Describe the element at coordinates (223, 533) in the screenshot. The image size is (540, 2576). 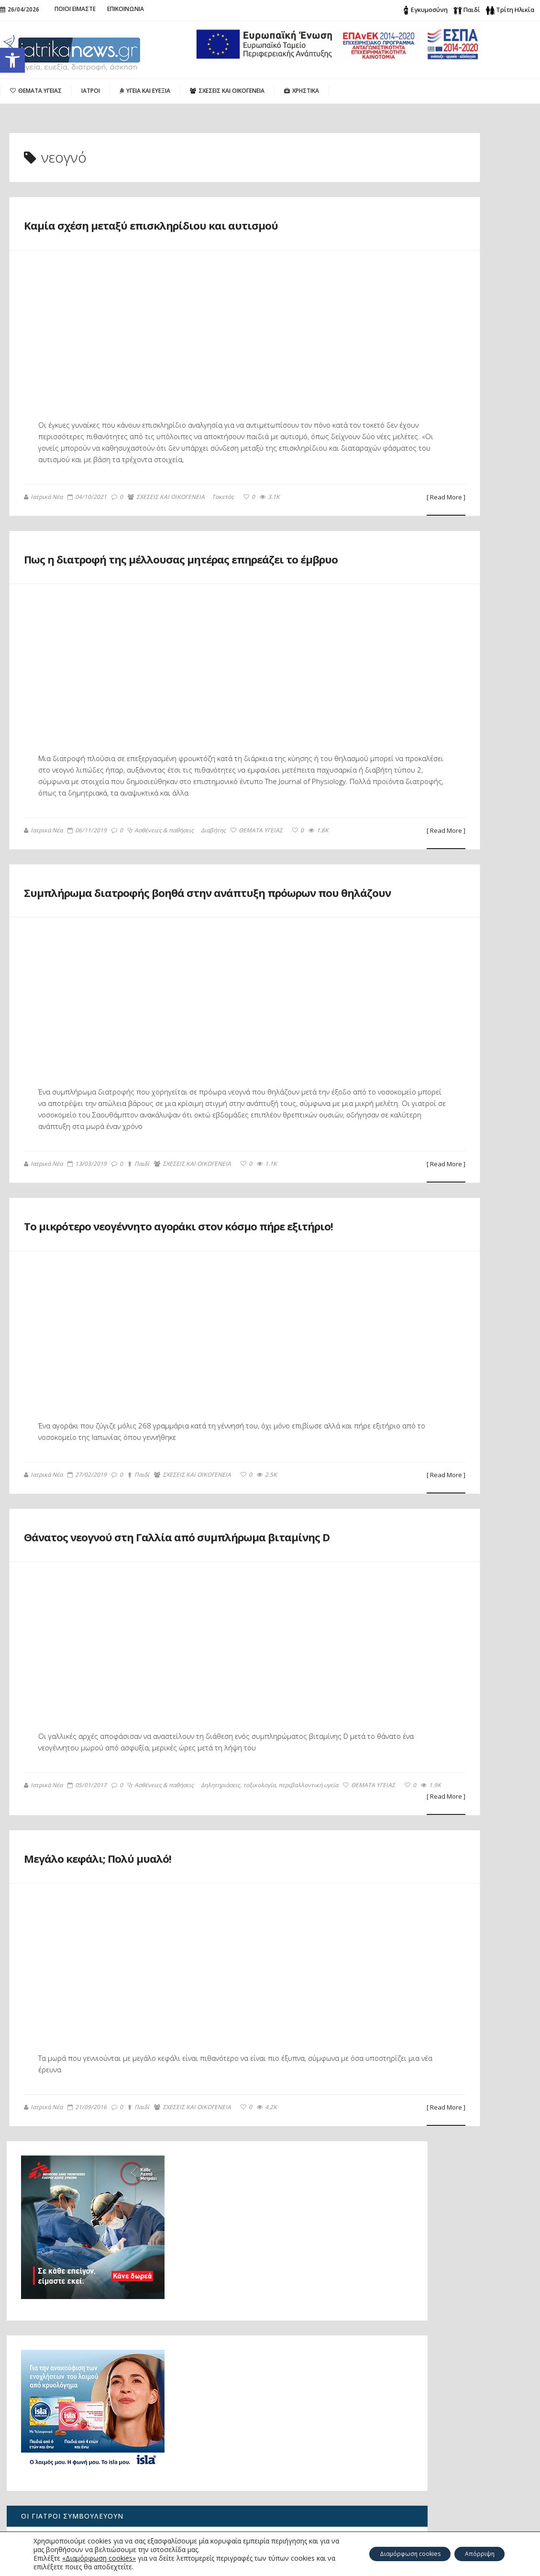
I see `Τοκετός` at that location.